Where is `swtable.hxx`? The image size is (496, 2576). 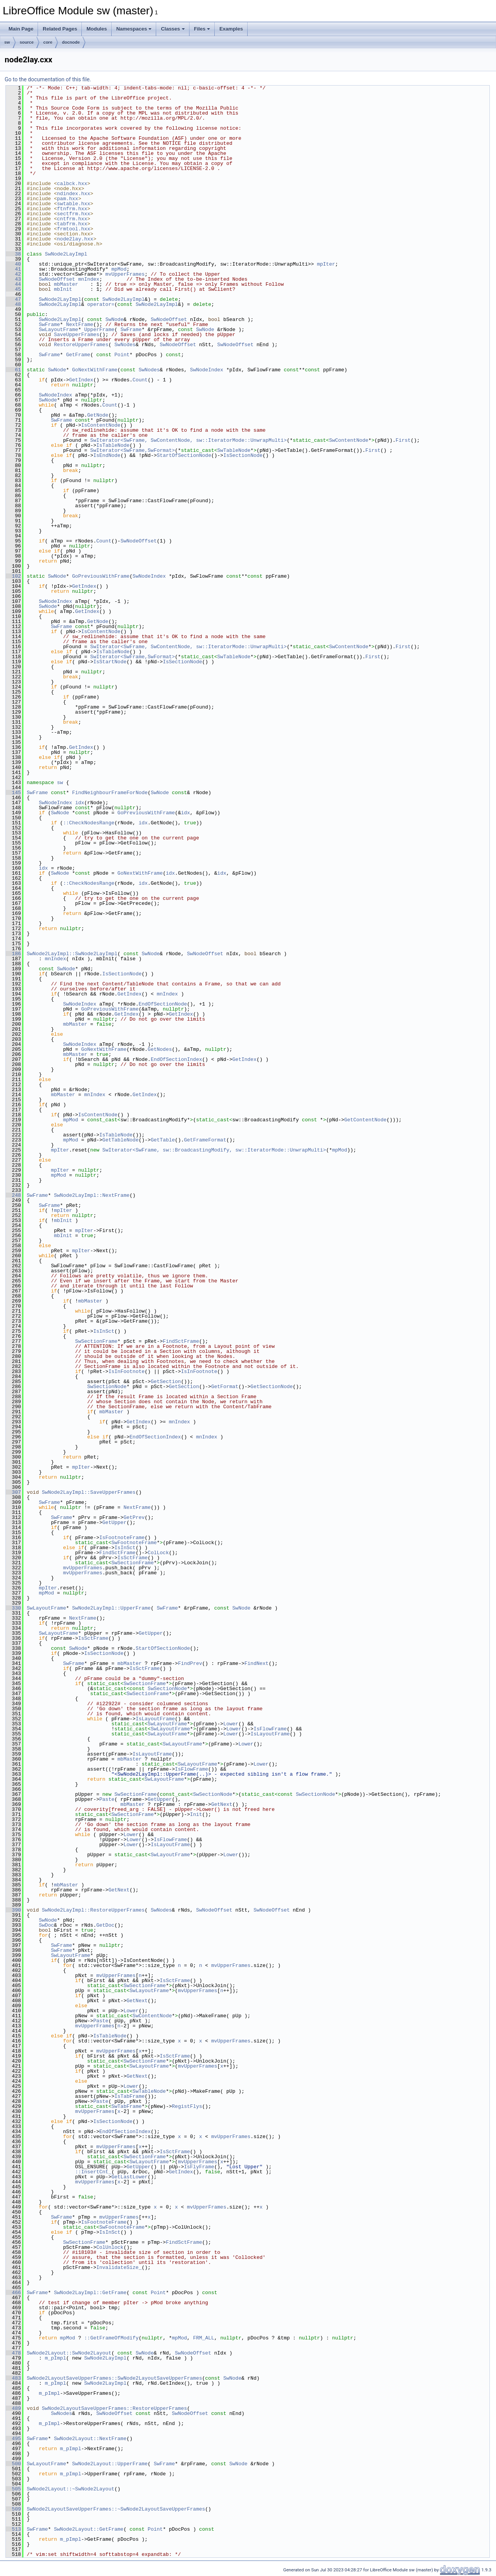
swtable.hxx is located at coordinates (73, 203).